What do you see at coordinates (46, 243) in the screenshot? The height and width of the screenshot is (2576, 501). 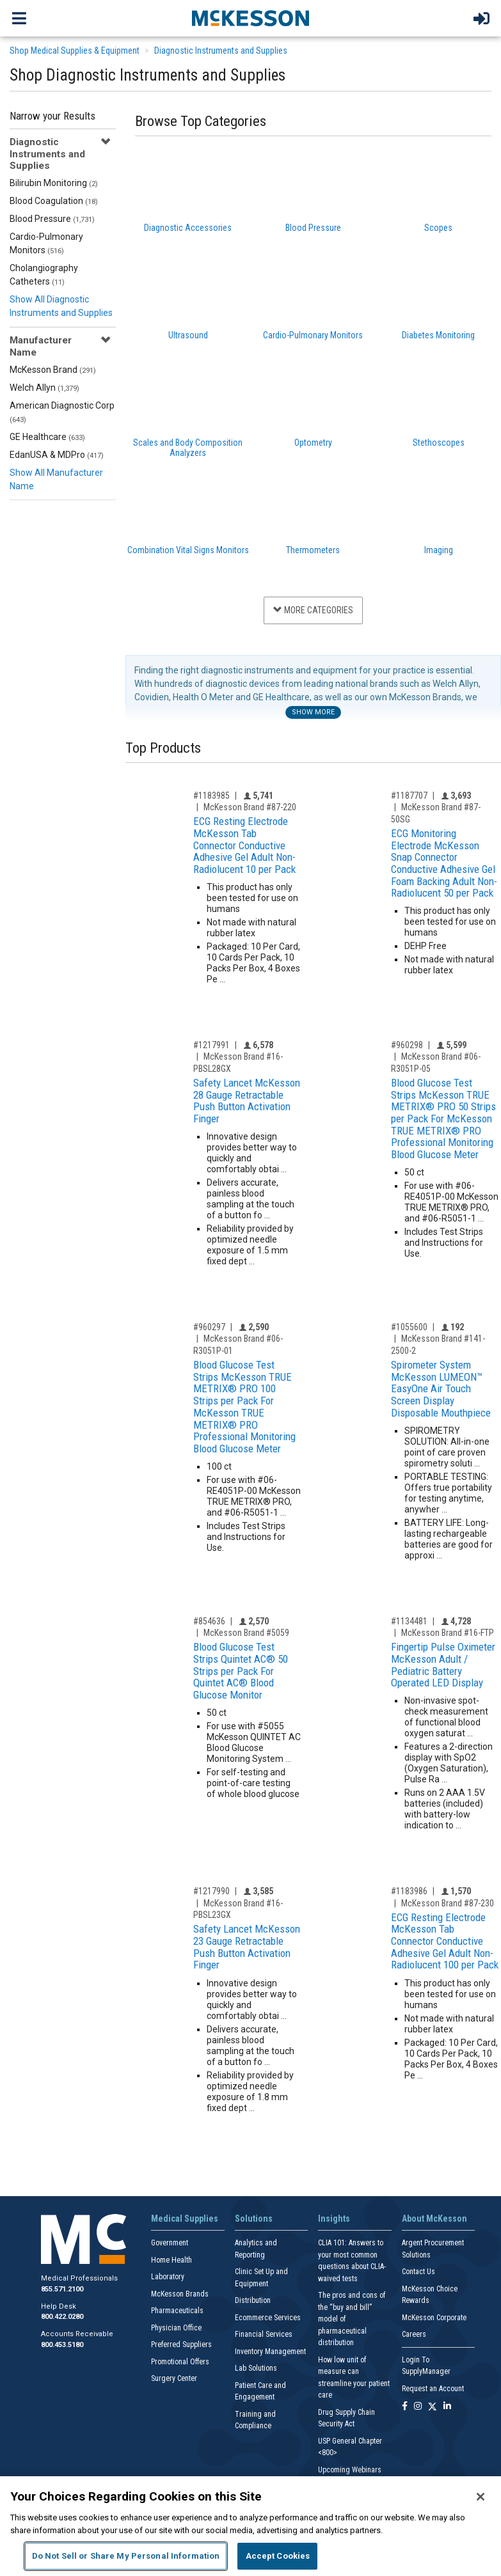 I see `Cardio-Pulmonary Monitors` at bounding box center [46, 243].